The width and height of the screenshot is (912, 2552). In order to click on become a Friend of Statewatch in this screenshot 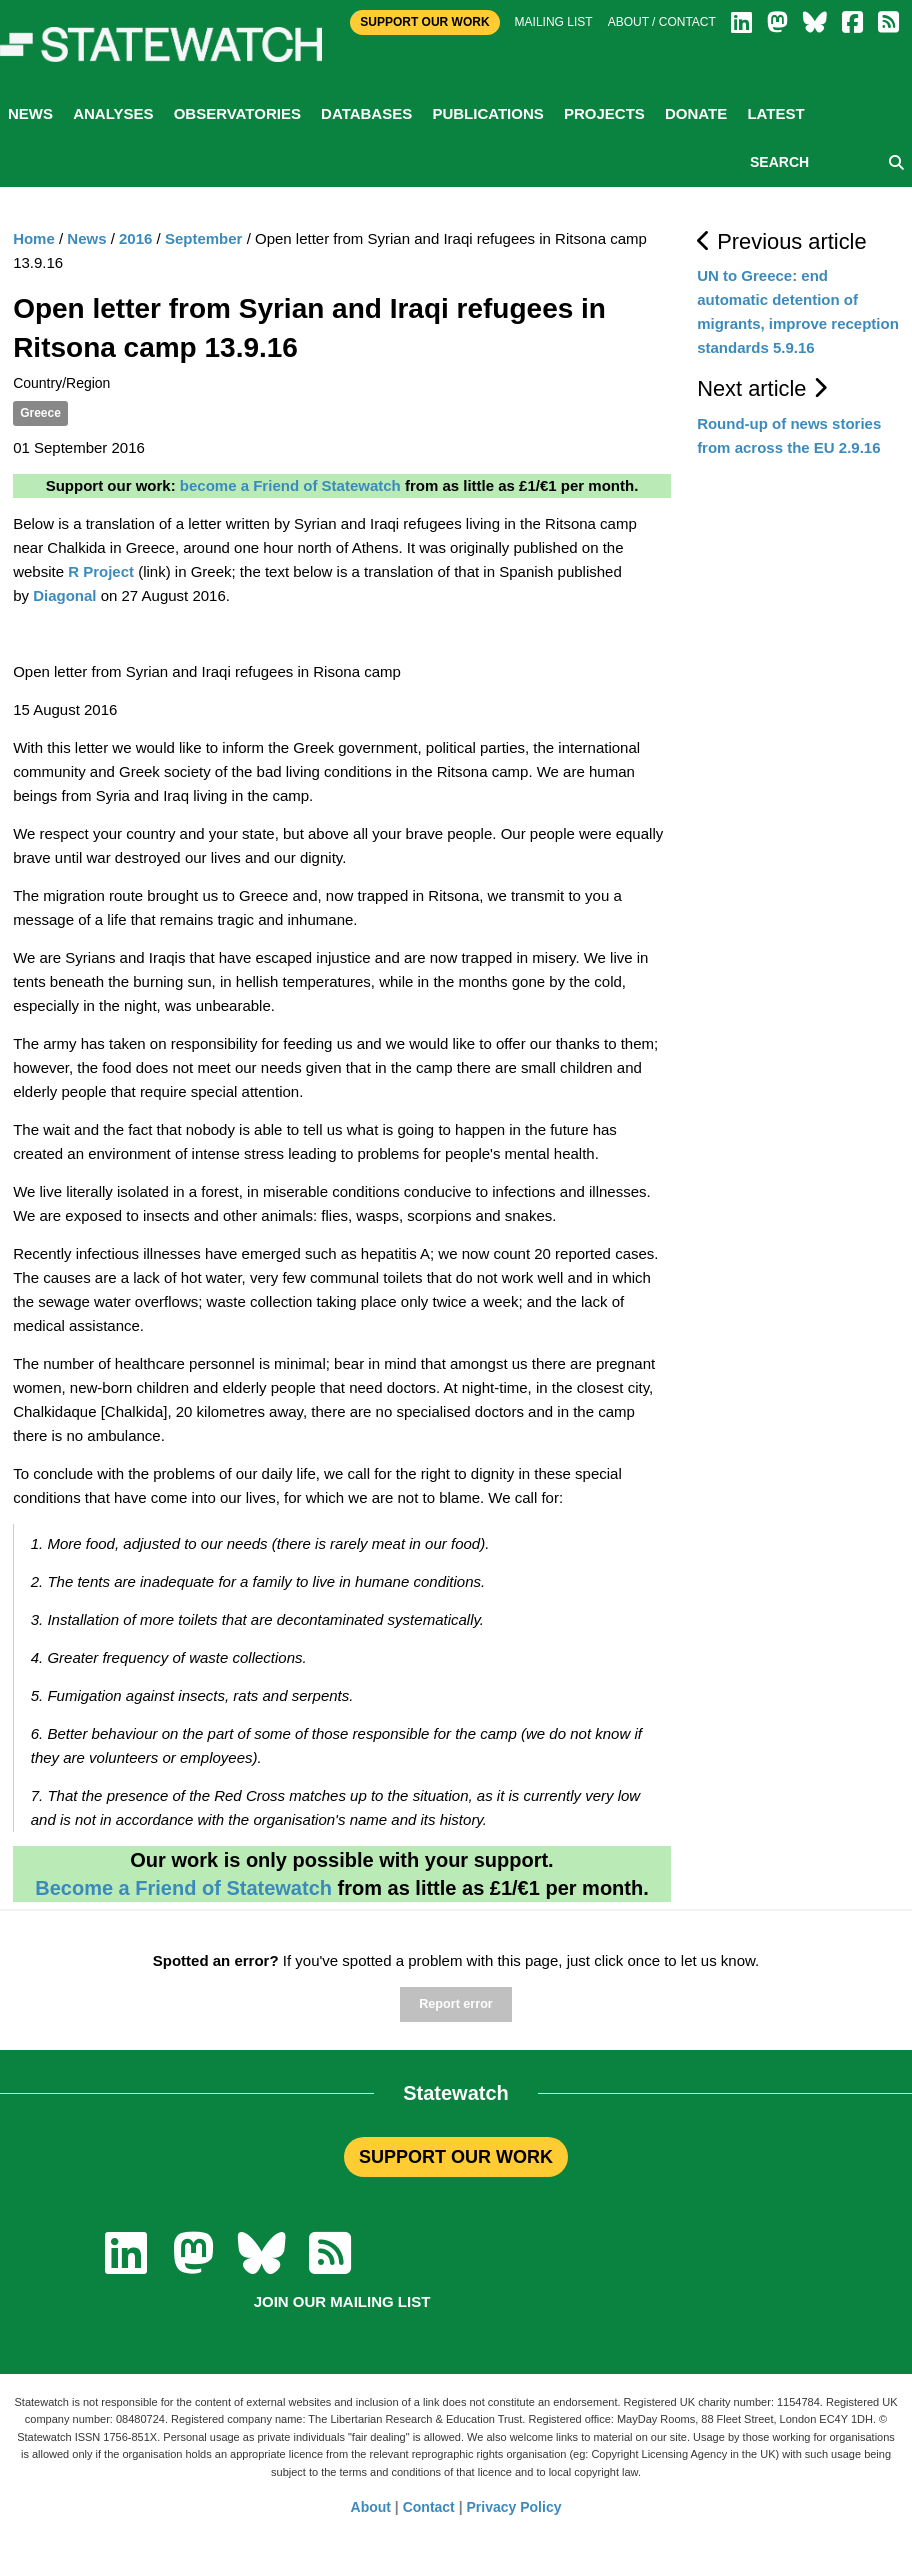, I will do `click(290, 485)`.